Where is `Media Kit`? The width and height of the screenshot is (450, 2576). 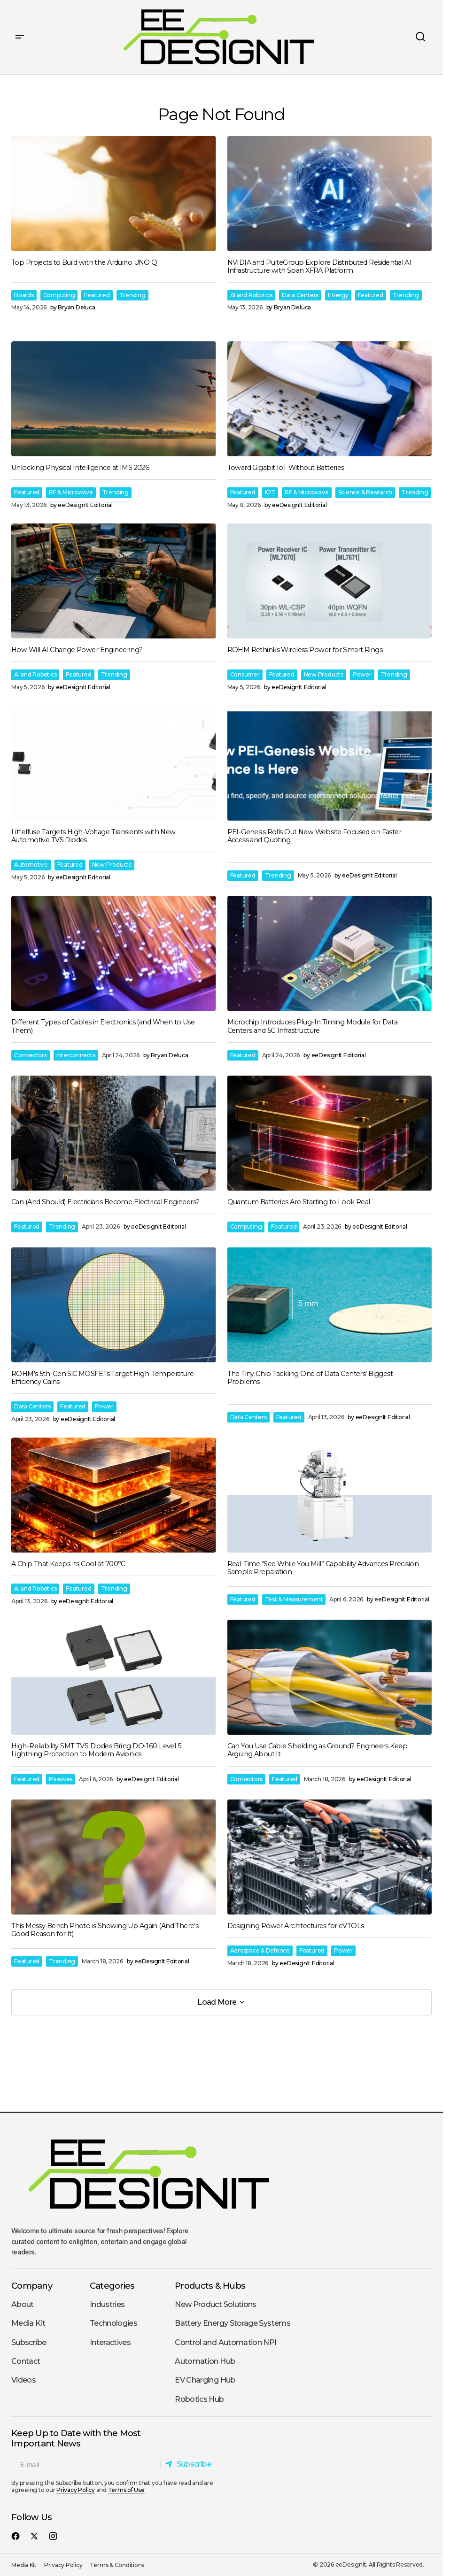
Media Kit is located at coordinates (28, 2323).